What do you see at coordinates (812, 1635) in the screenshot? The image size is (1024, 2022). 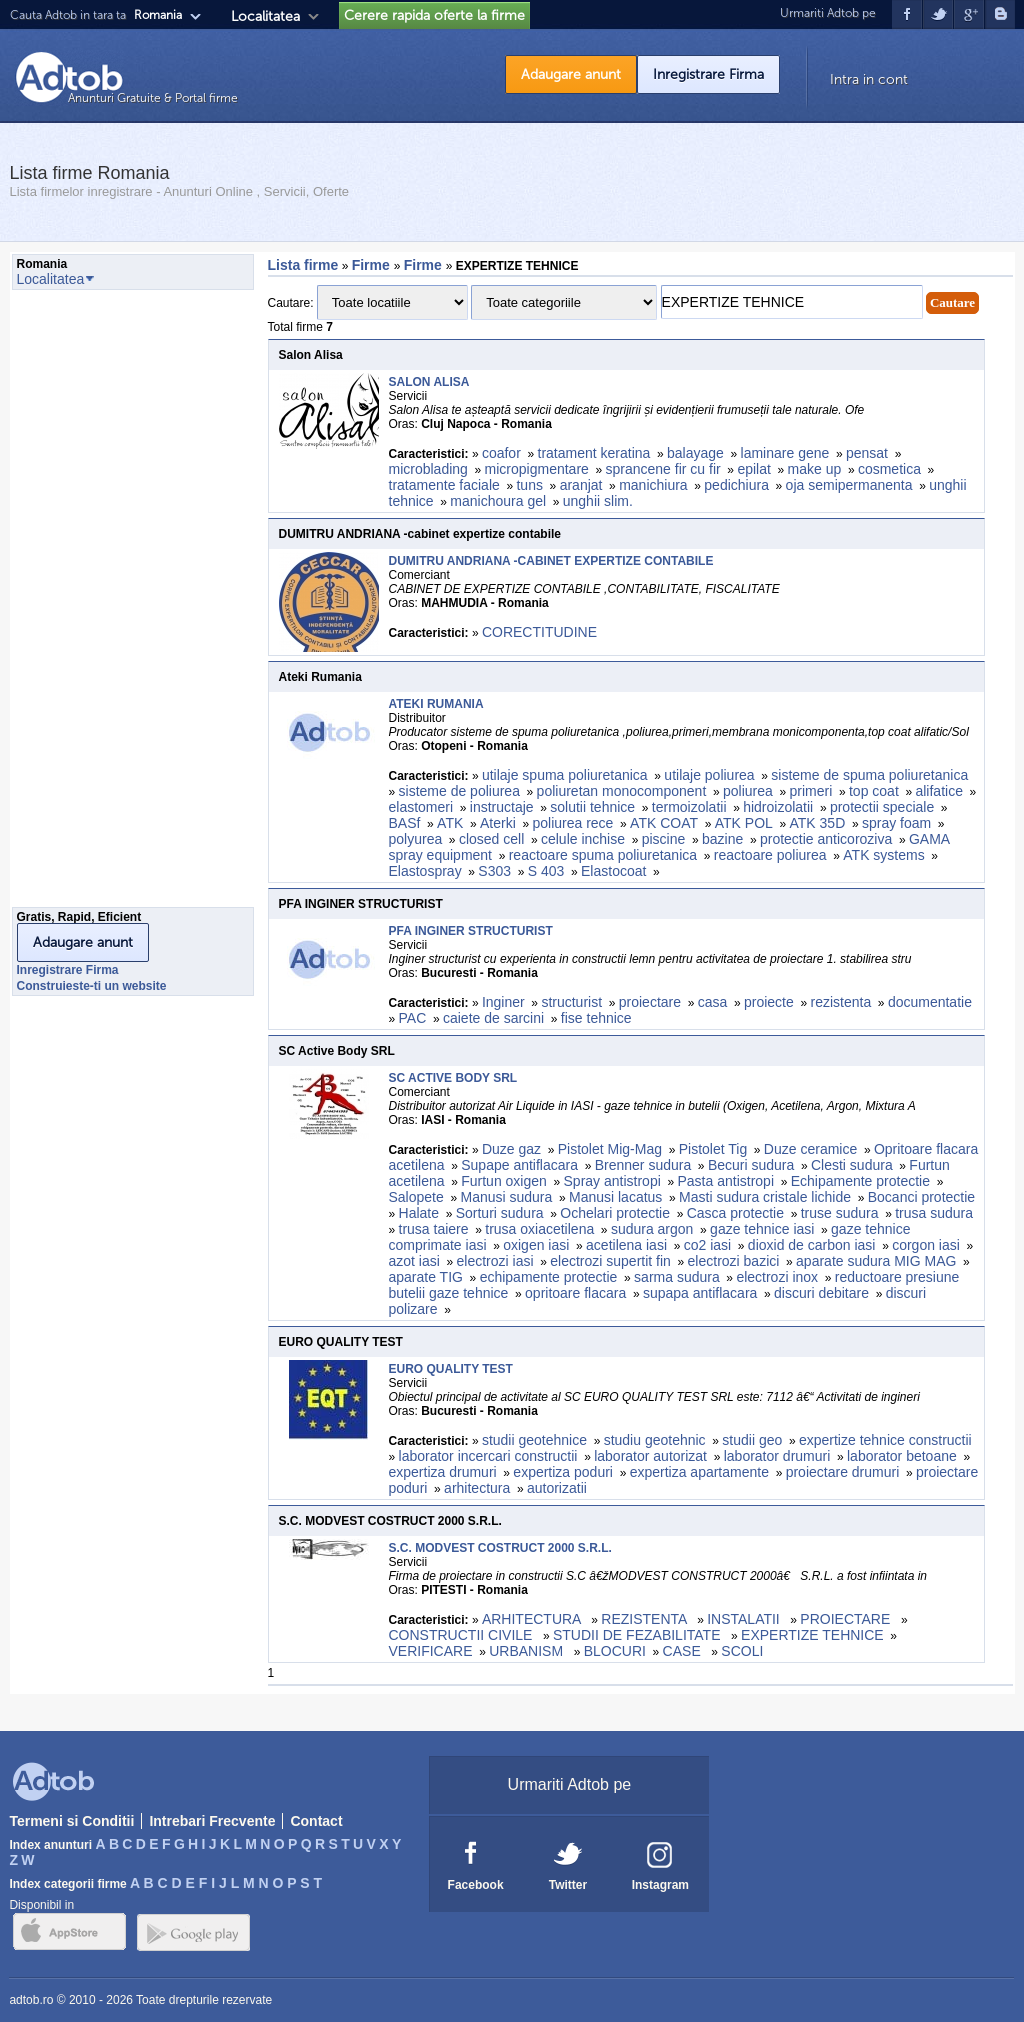 I see `EXPERTIZE TEHNICE` at bounding box center [812, 1635].